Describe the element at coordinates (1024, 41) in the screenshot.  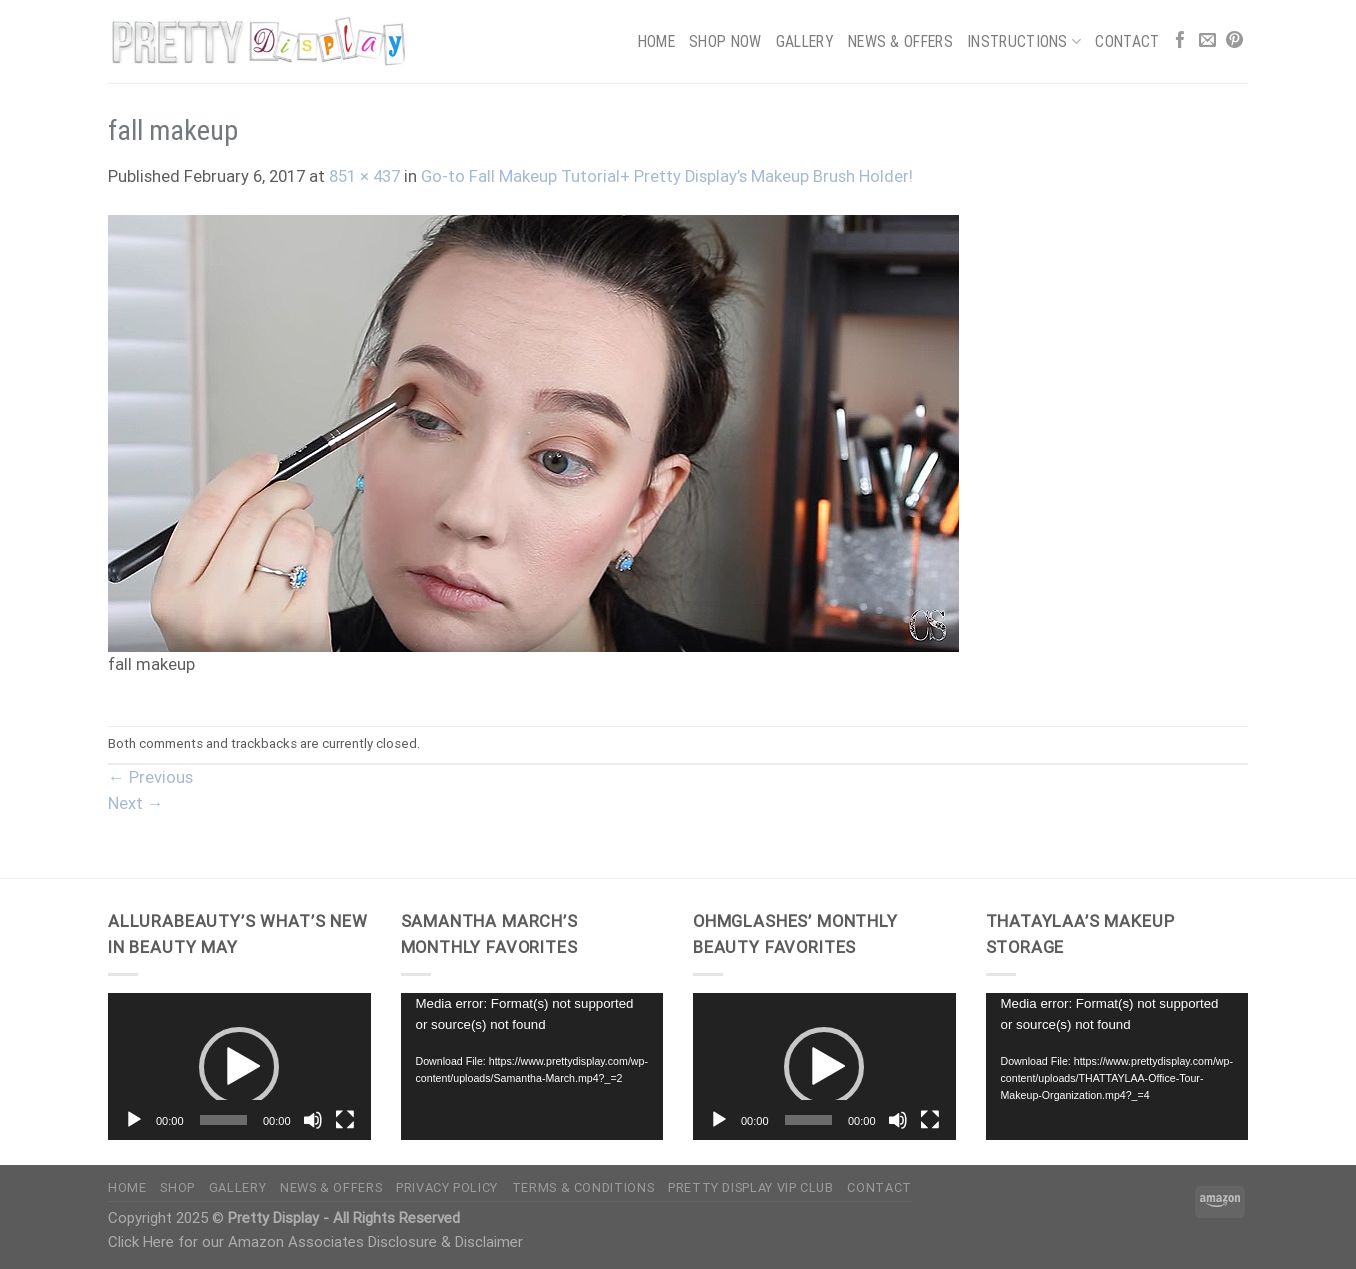
I see `Instructions` at that location.